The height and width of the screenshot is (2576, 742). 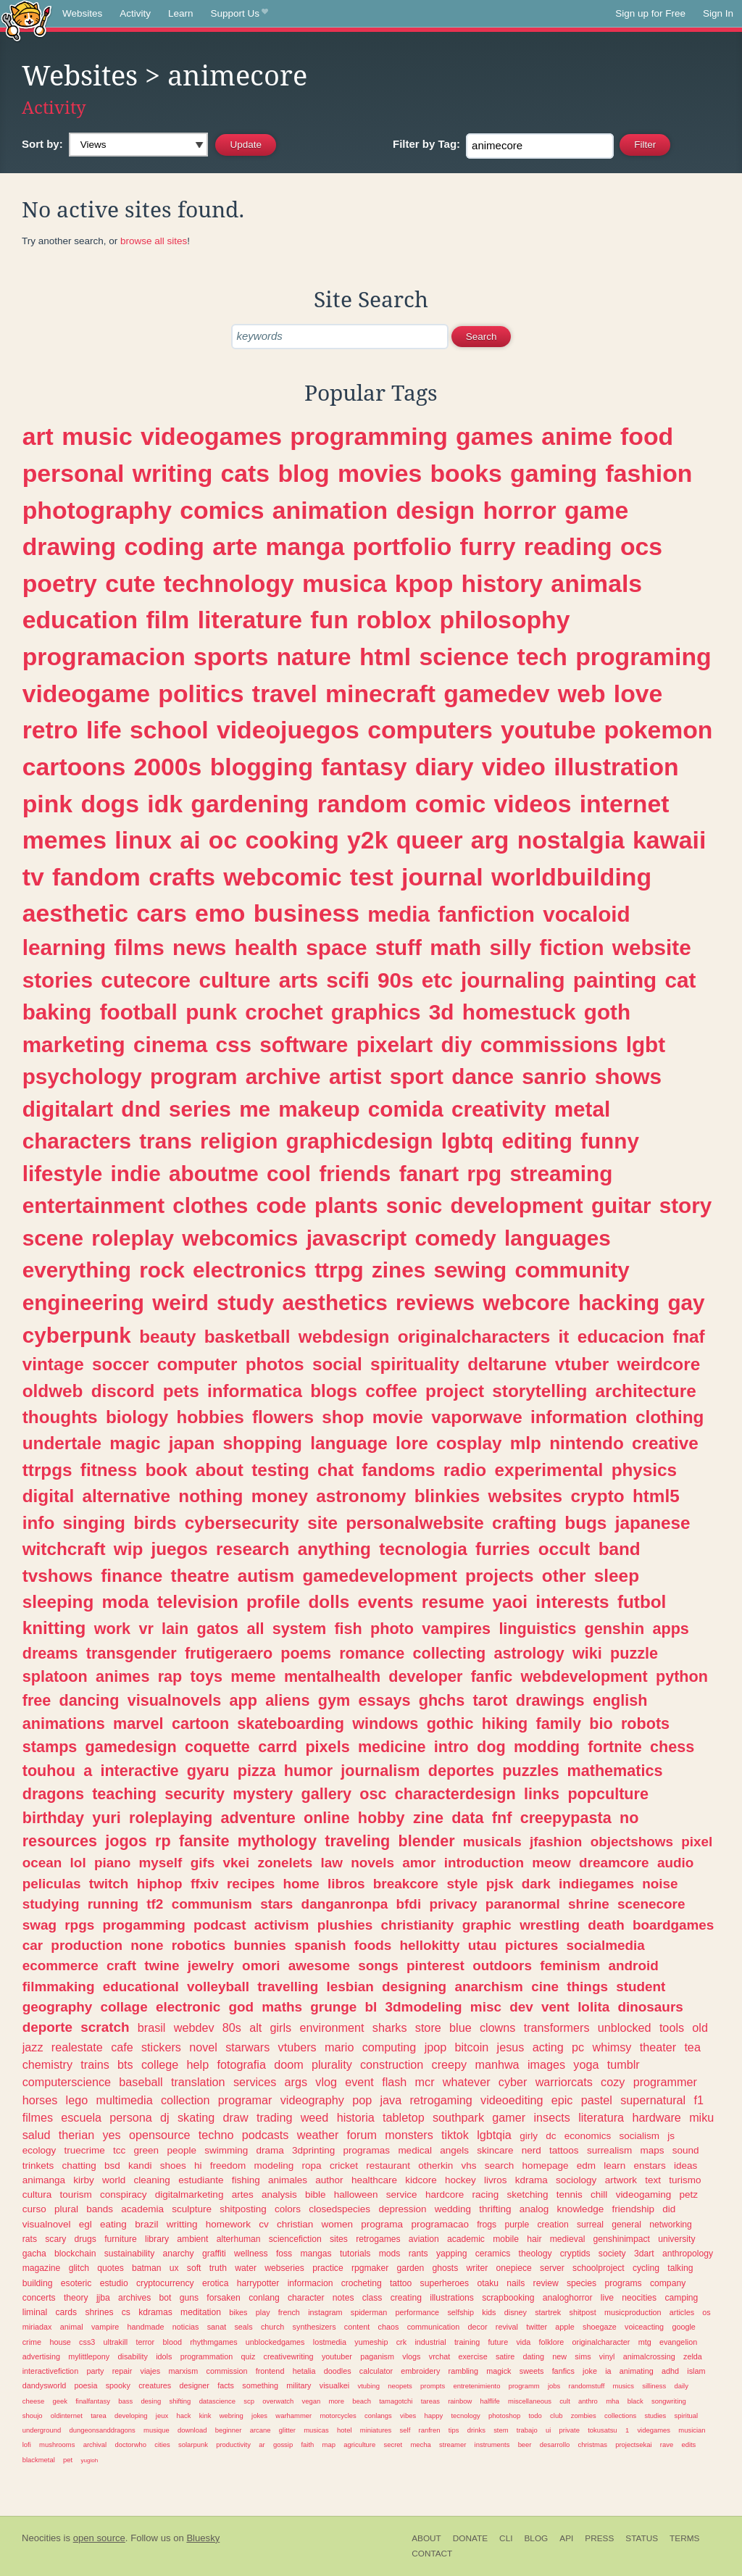 What do you see at coordinates (222, 510) in the screenshot?
I see `comics` at bounding box center [222, 510].